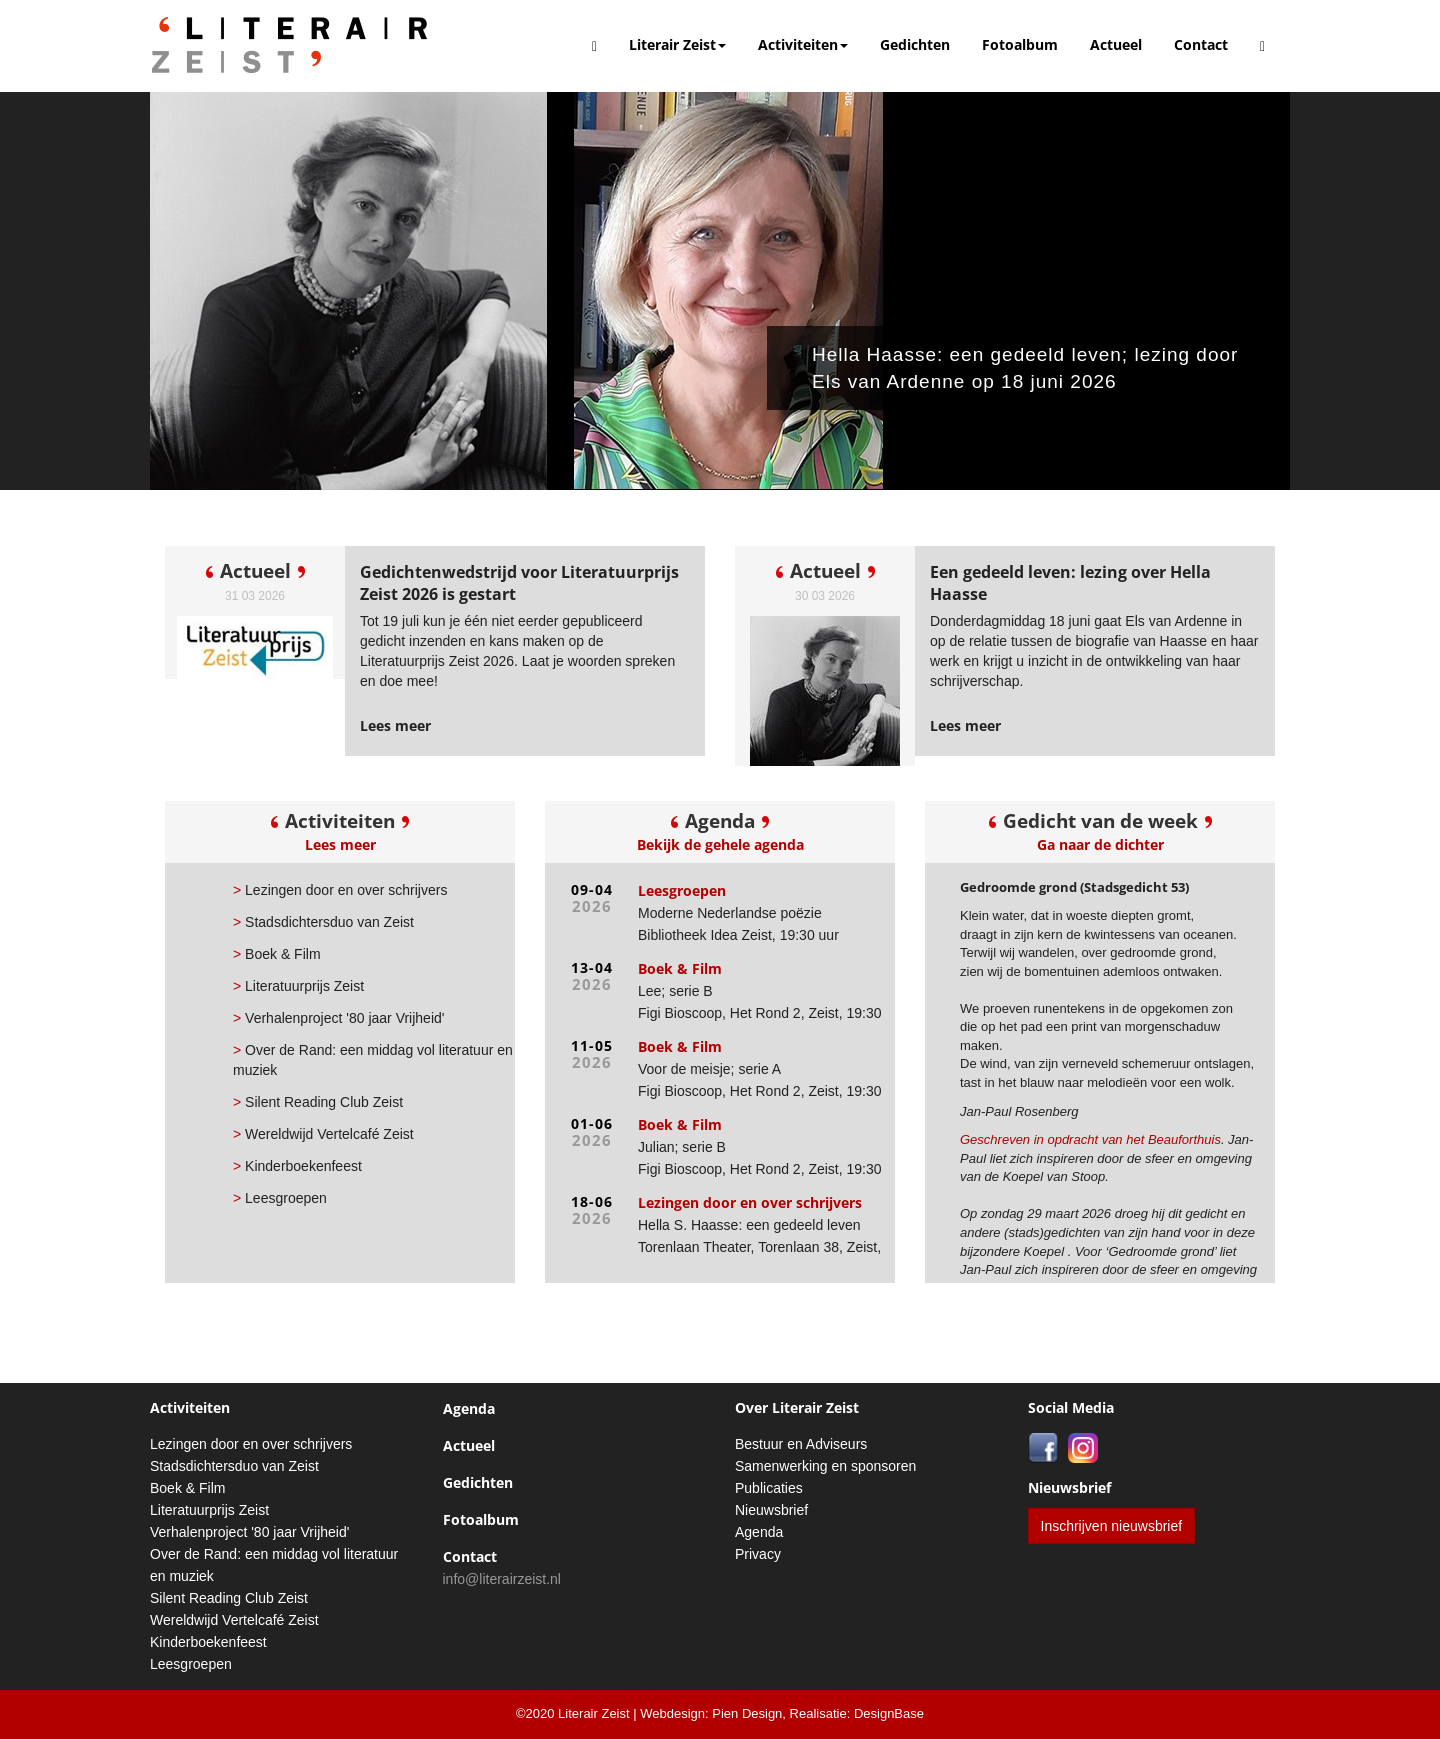 The image size is (1440, 1739). Describe the element at coordinates (280, 1198) in the screenshot. I see `Leesgroepen` at that location.